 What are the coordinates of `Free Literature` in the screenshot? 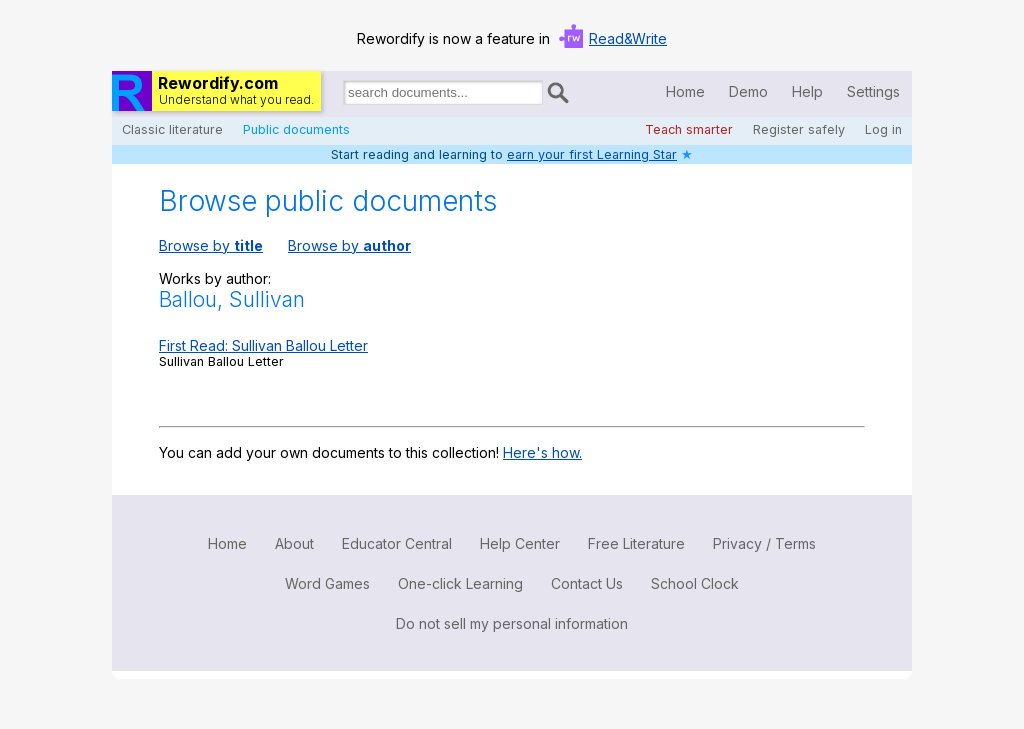 It's located at (636, 543).